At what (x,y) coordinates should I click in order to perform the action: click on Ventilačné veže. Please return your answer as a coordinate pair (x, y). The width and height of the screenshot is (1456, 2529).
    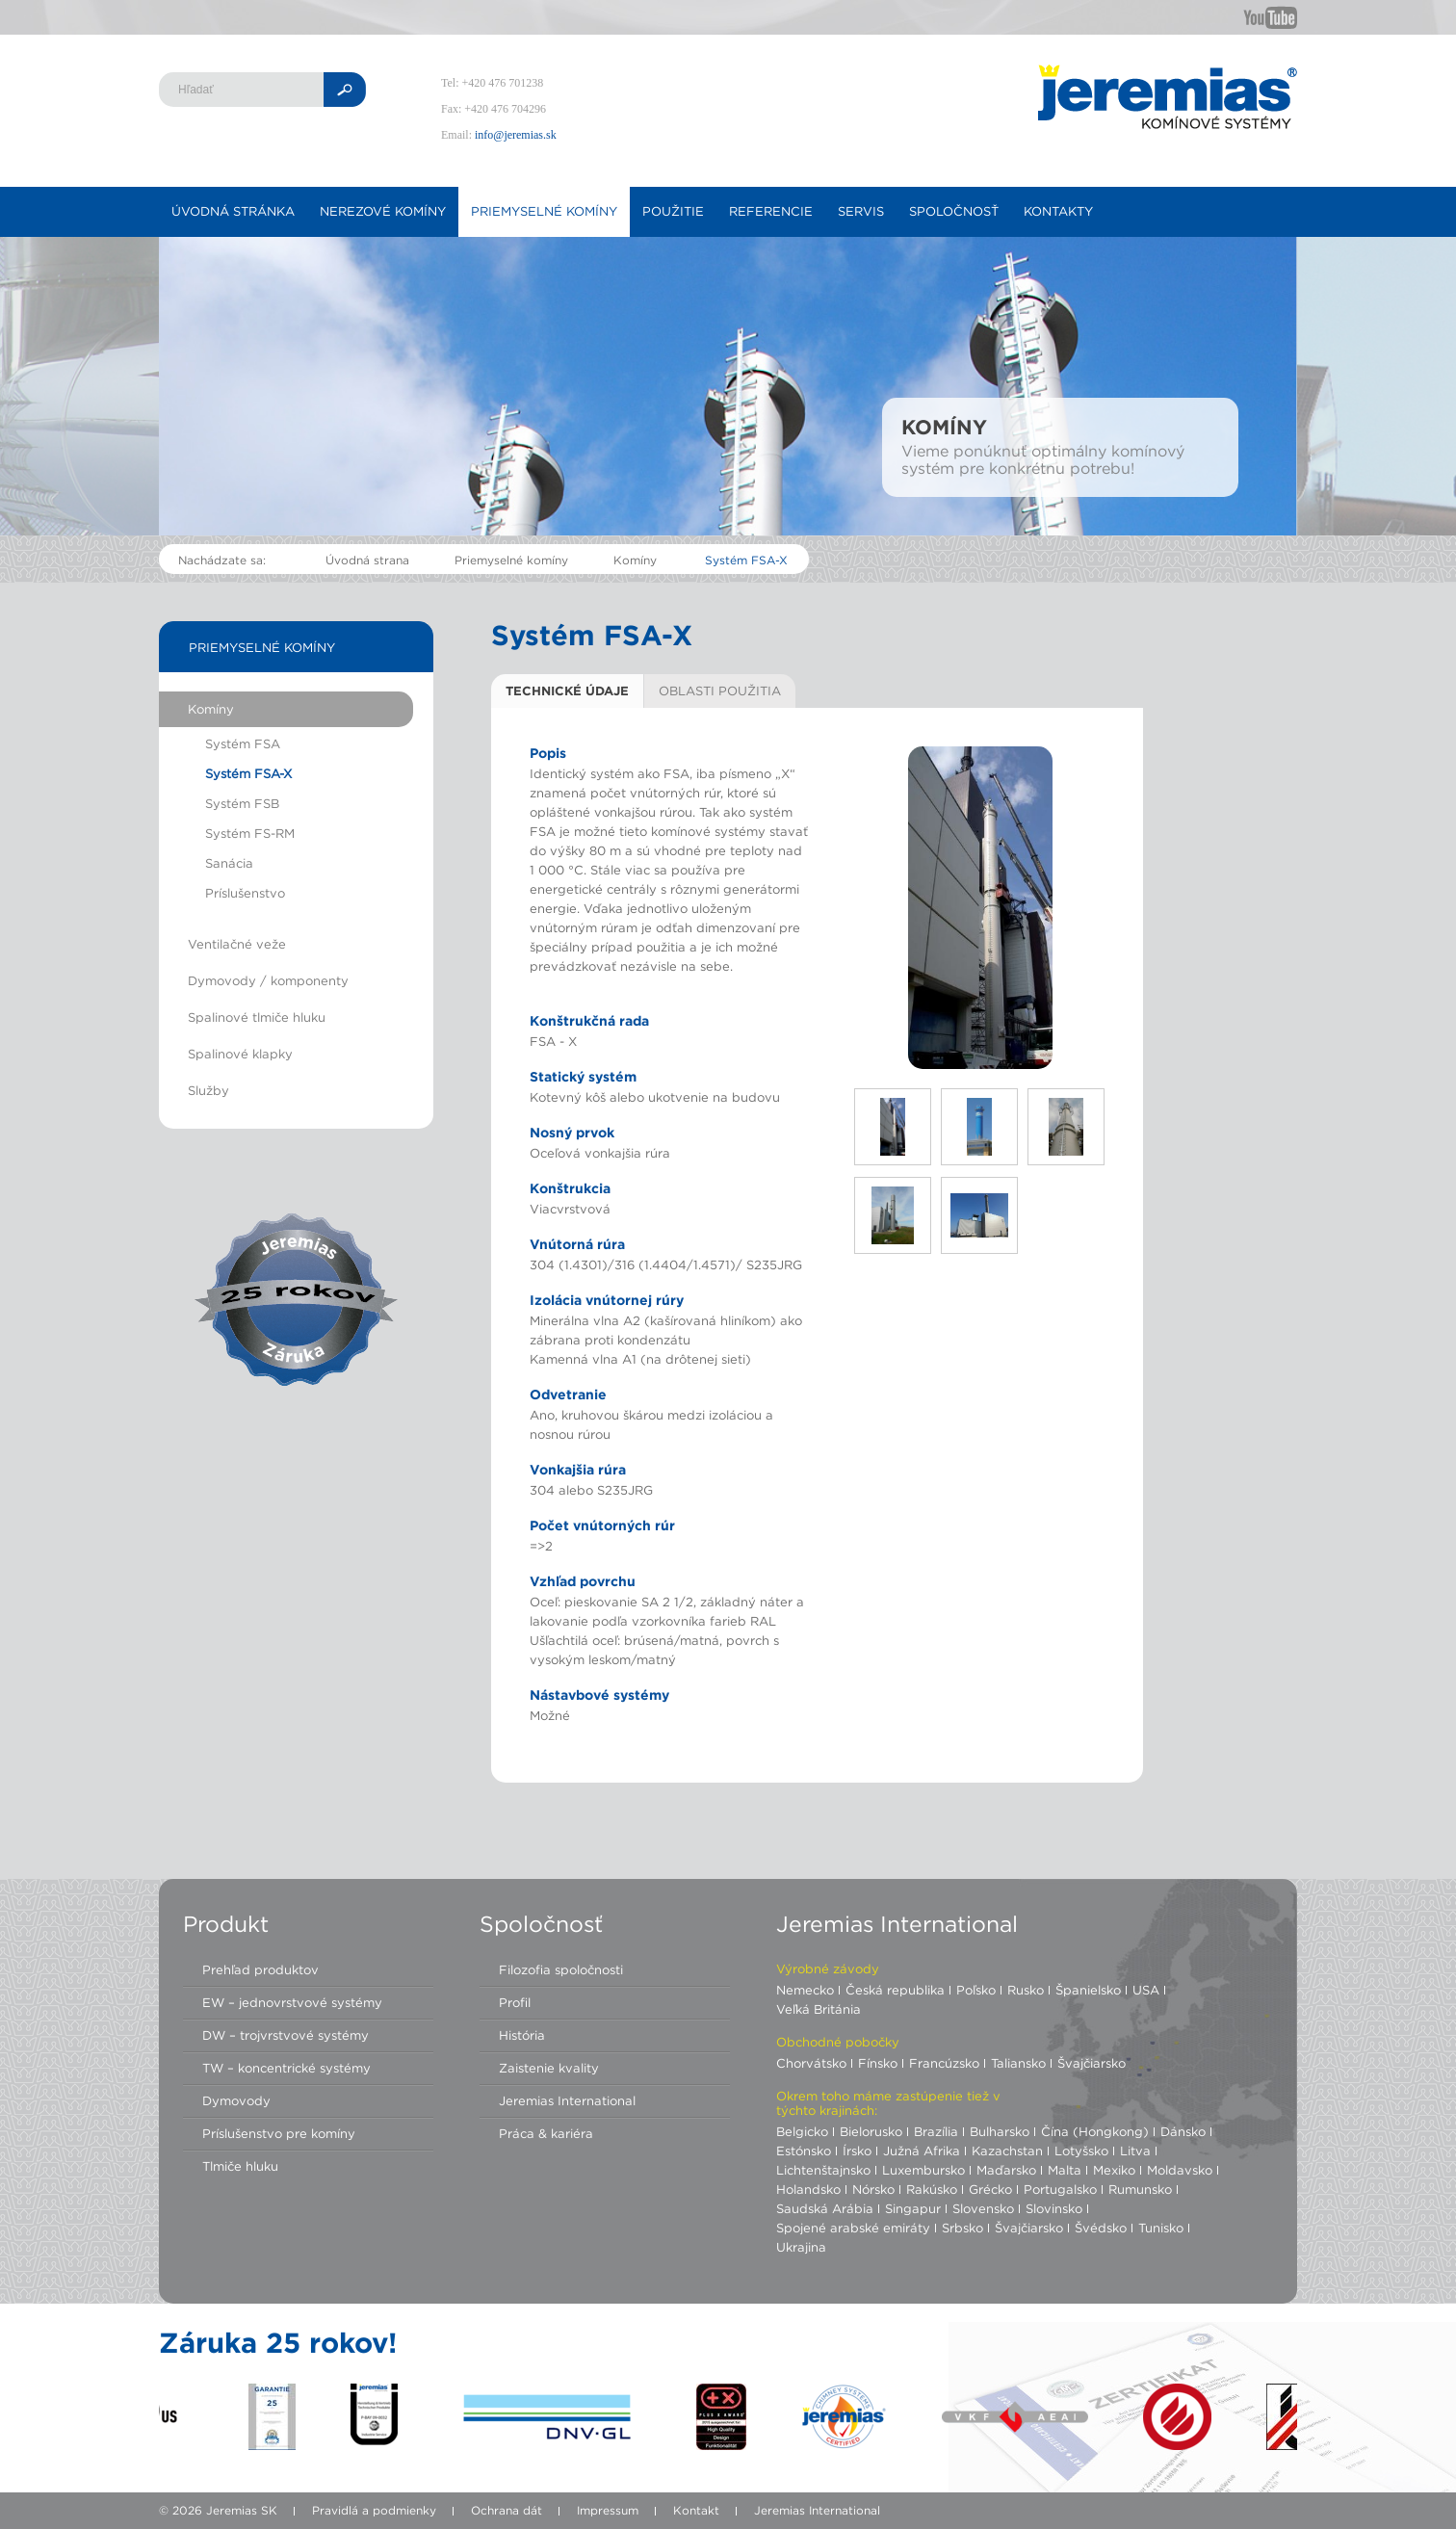
    Looking at the image, I should click on (237, 944).